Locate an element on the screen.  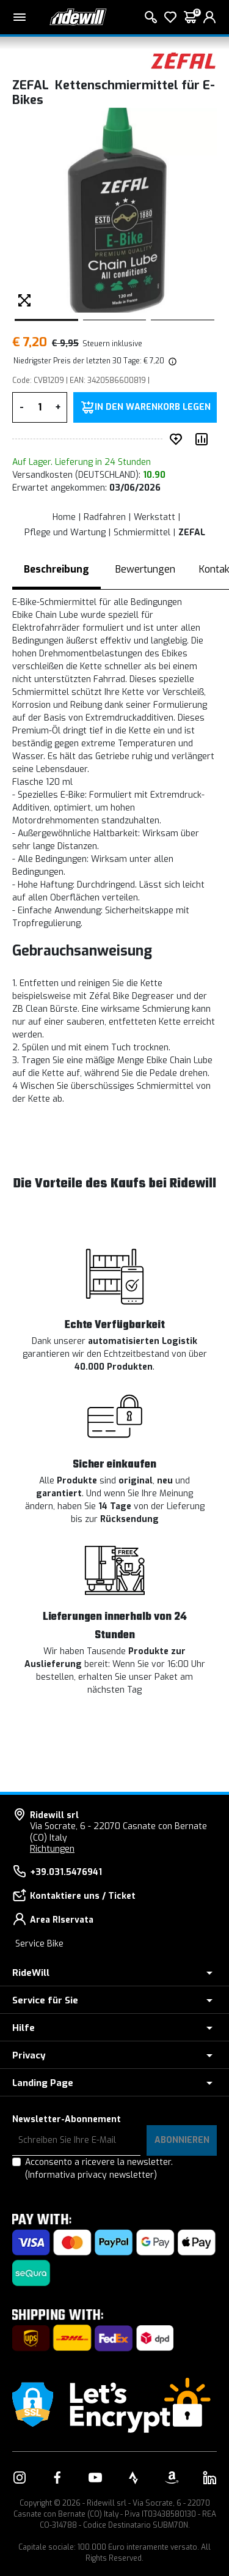
[Vai alla nostra pagina YouTube] is located at coordinates (95, 2477).